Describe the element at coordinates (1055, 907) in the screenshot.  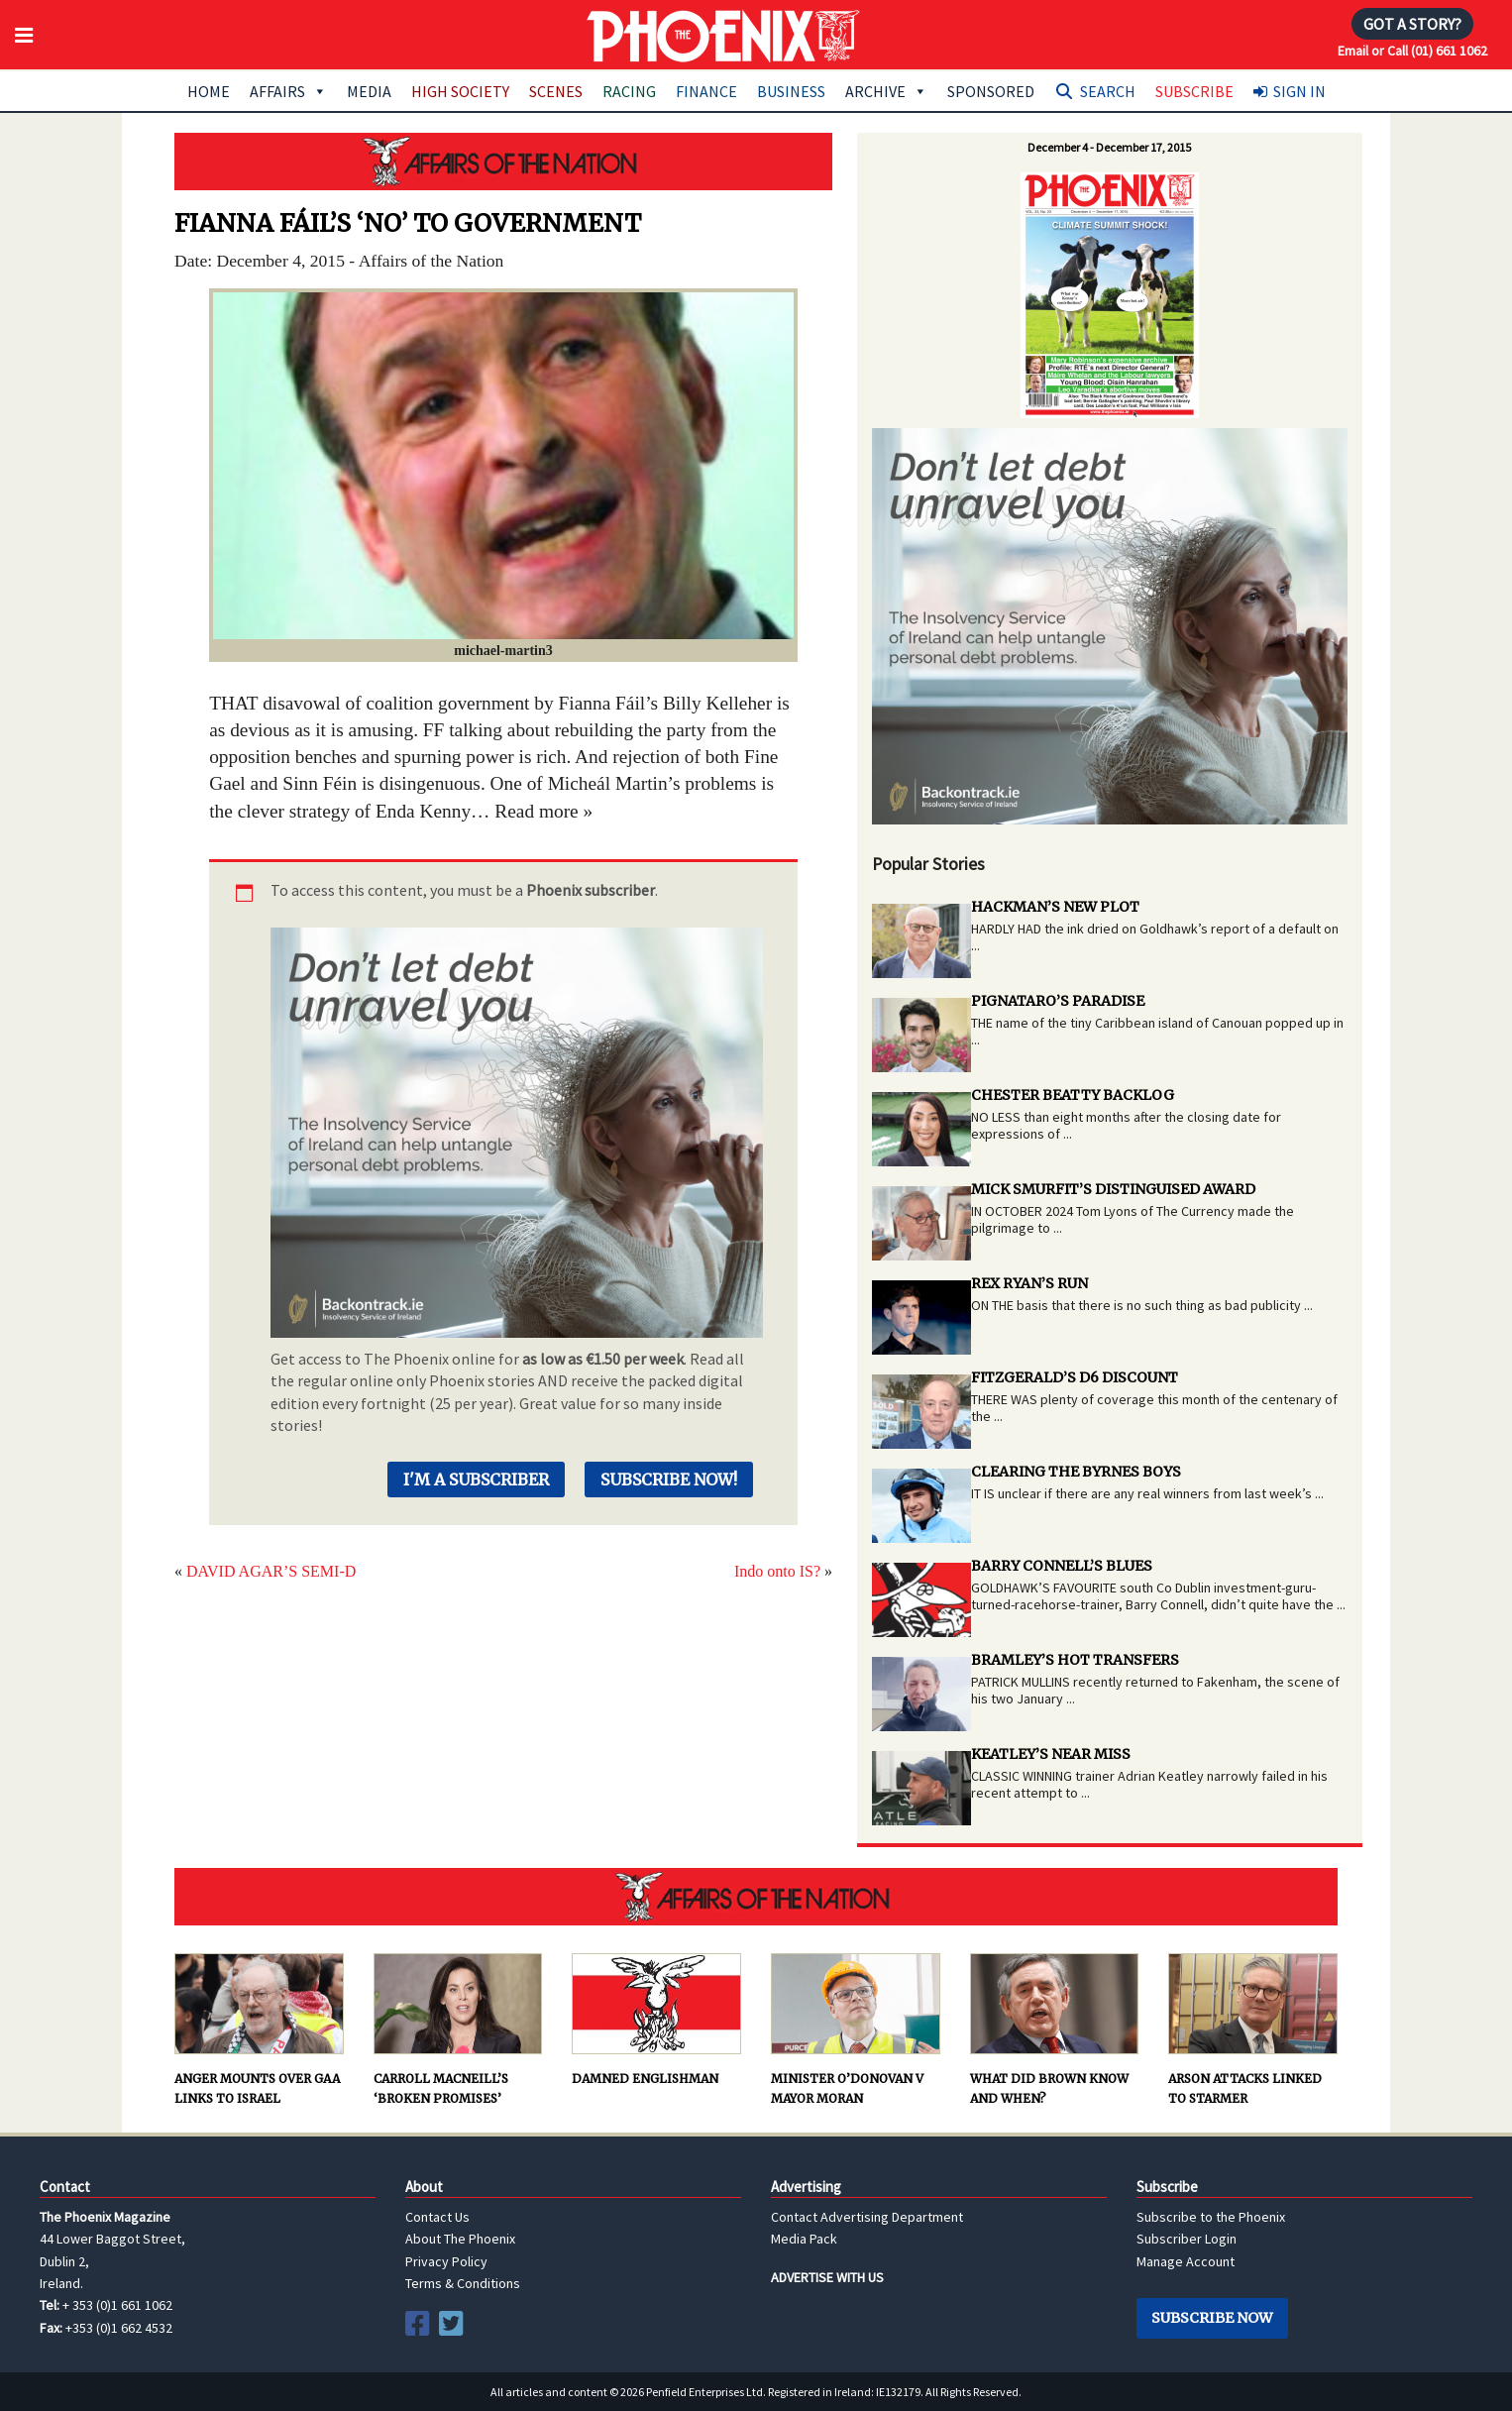
I see `HACKMAN’S NEW PLOT` at that location.